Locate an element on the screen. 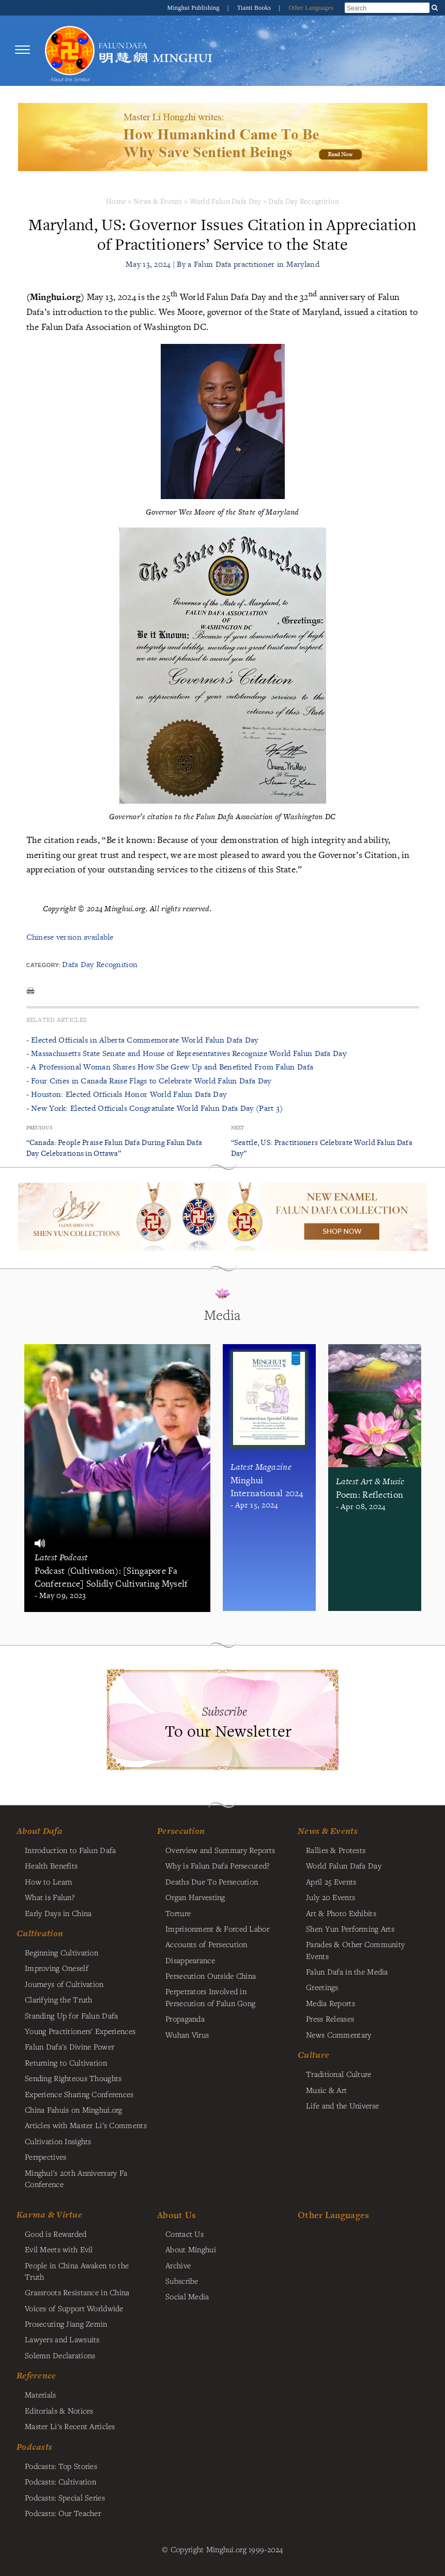 The height and width of the screenshot is (2576, 445). Falun Dafa in the Media is located at coordinates (347, 1971).